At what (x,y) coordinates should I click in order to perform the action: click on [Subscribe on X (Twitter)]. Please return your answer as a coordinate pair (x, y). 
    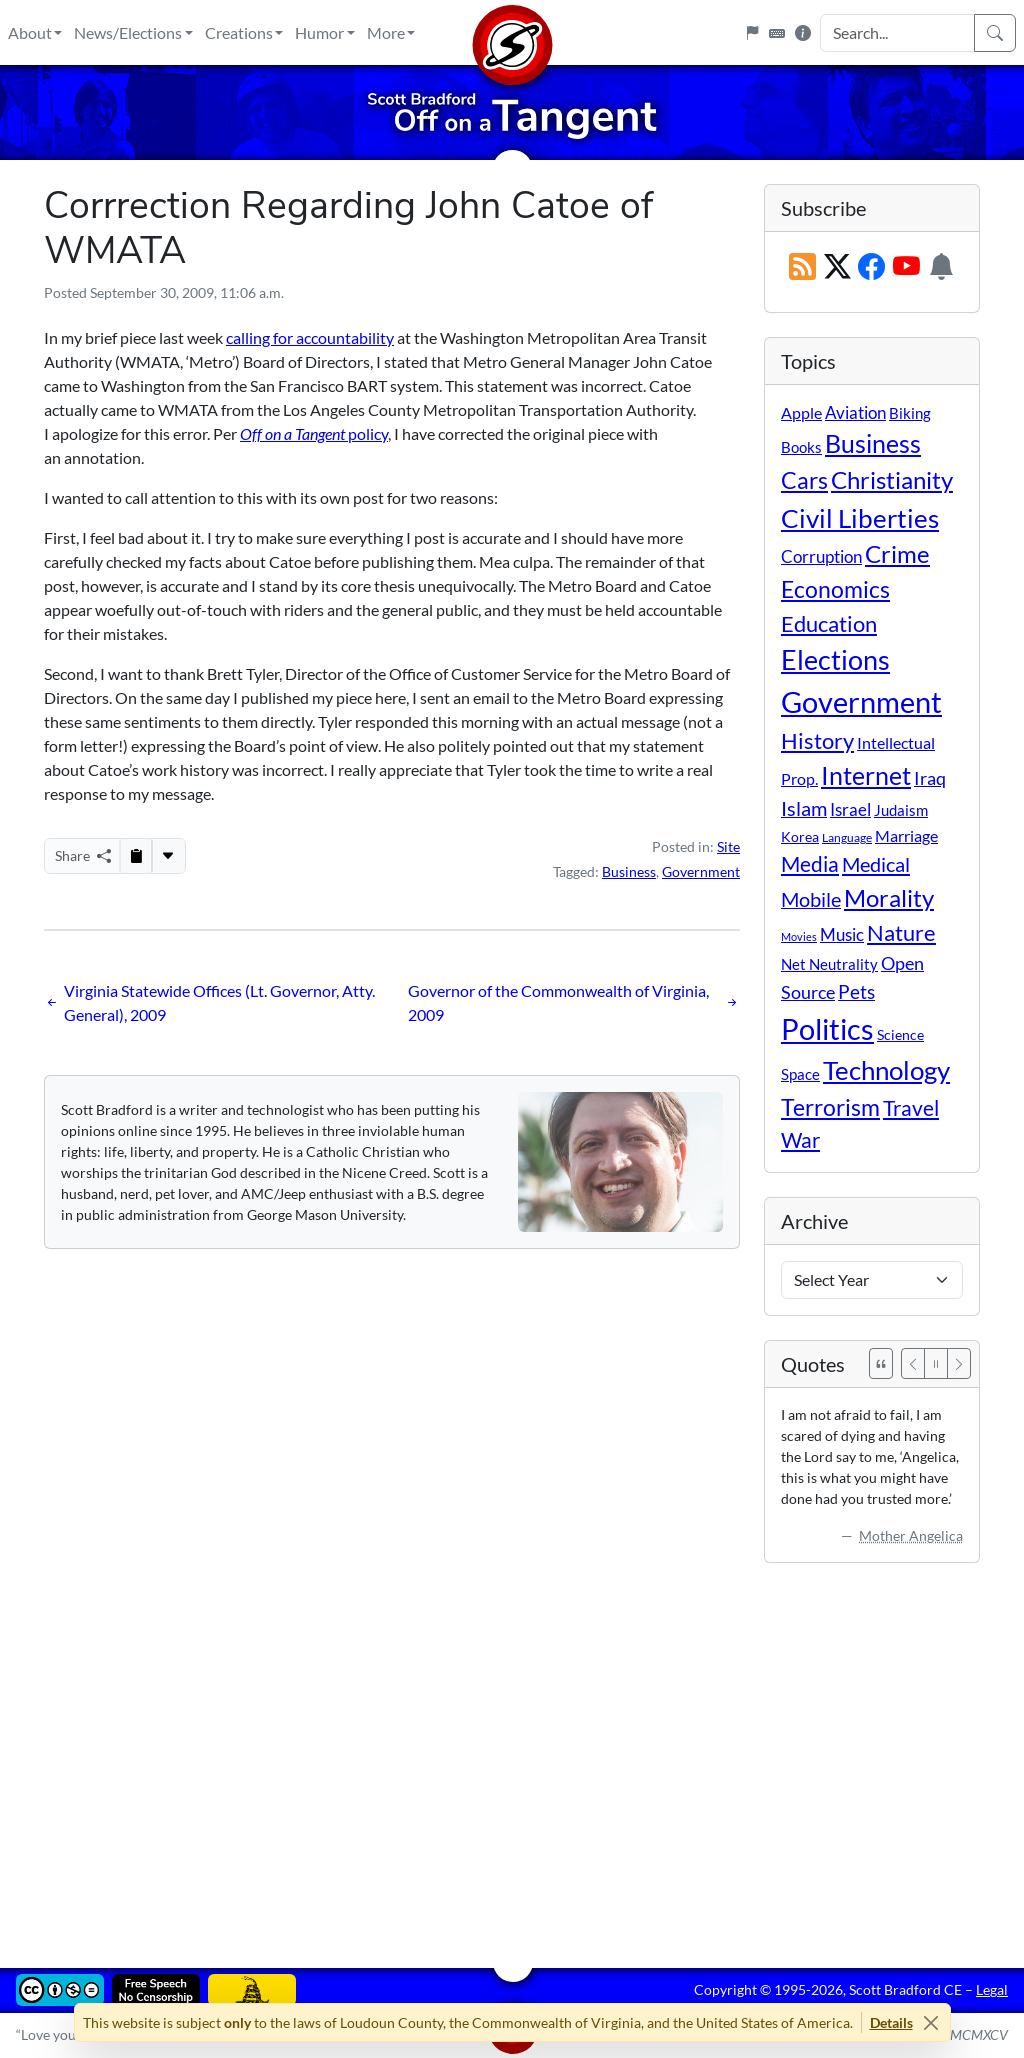
    Looking at the image, I should click on (837, 267).